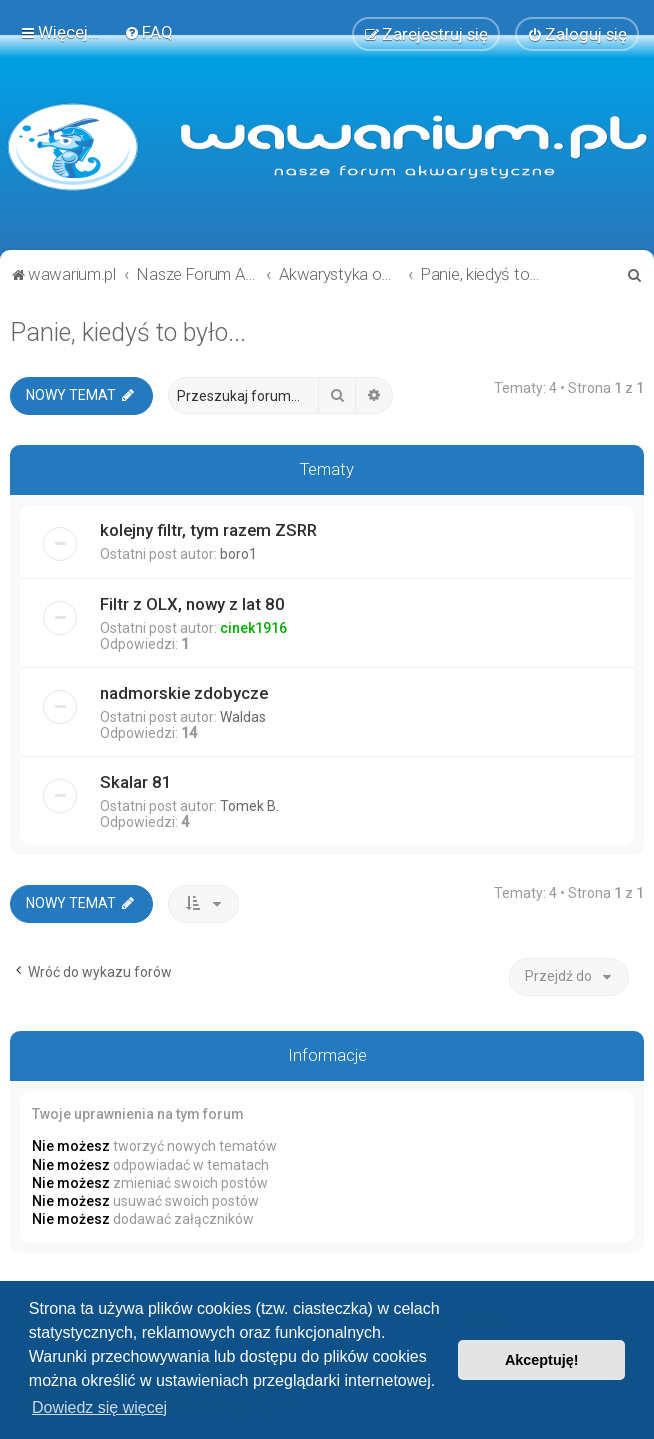  I want to click on Akceptuję! [button], so click(542, 1360).